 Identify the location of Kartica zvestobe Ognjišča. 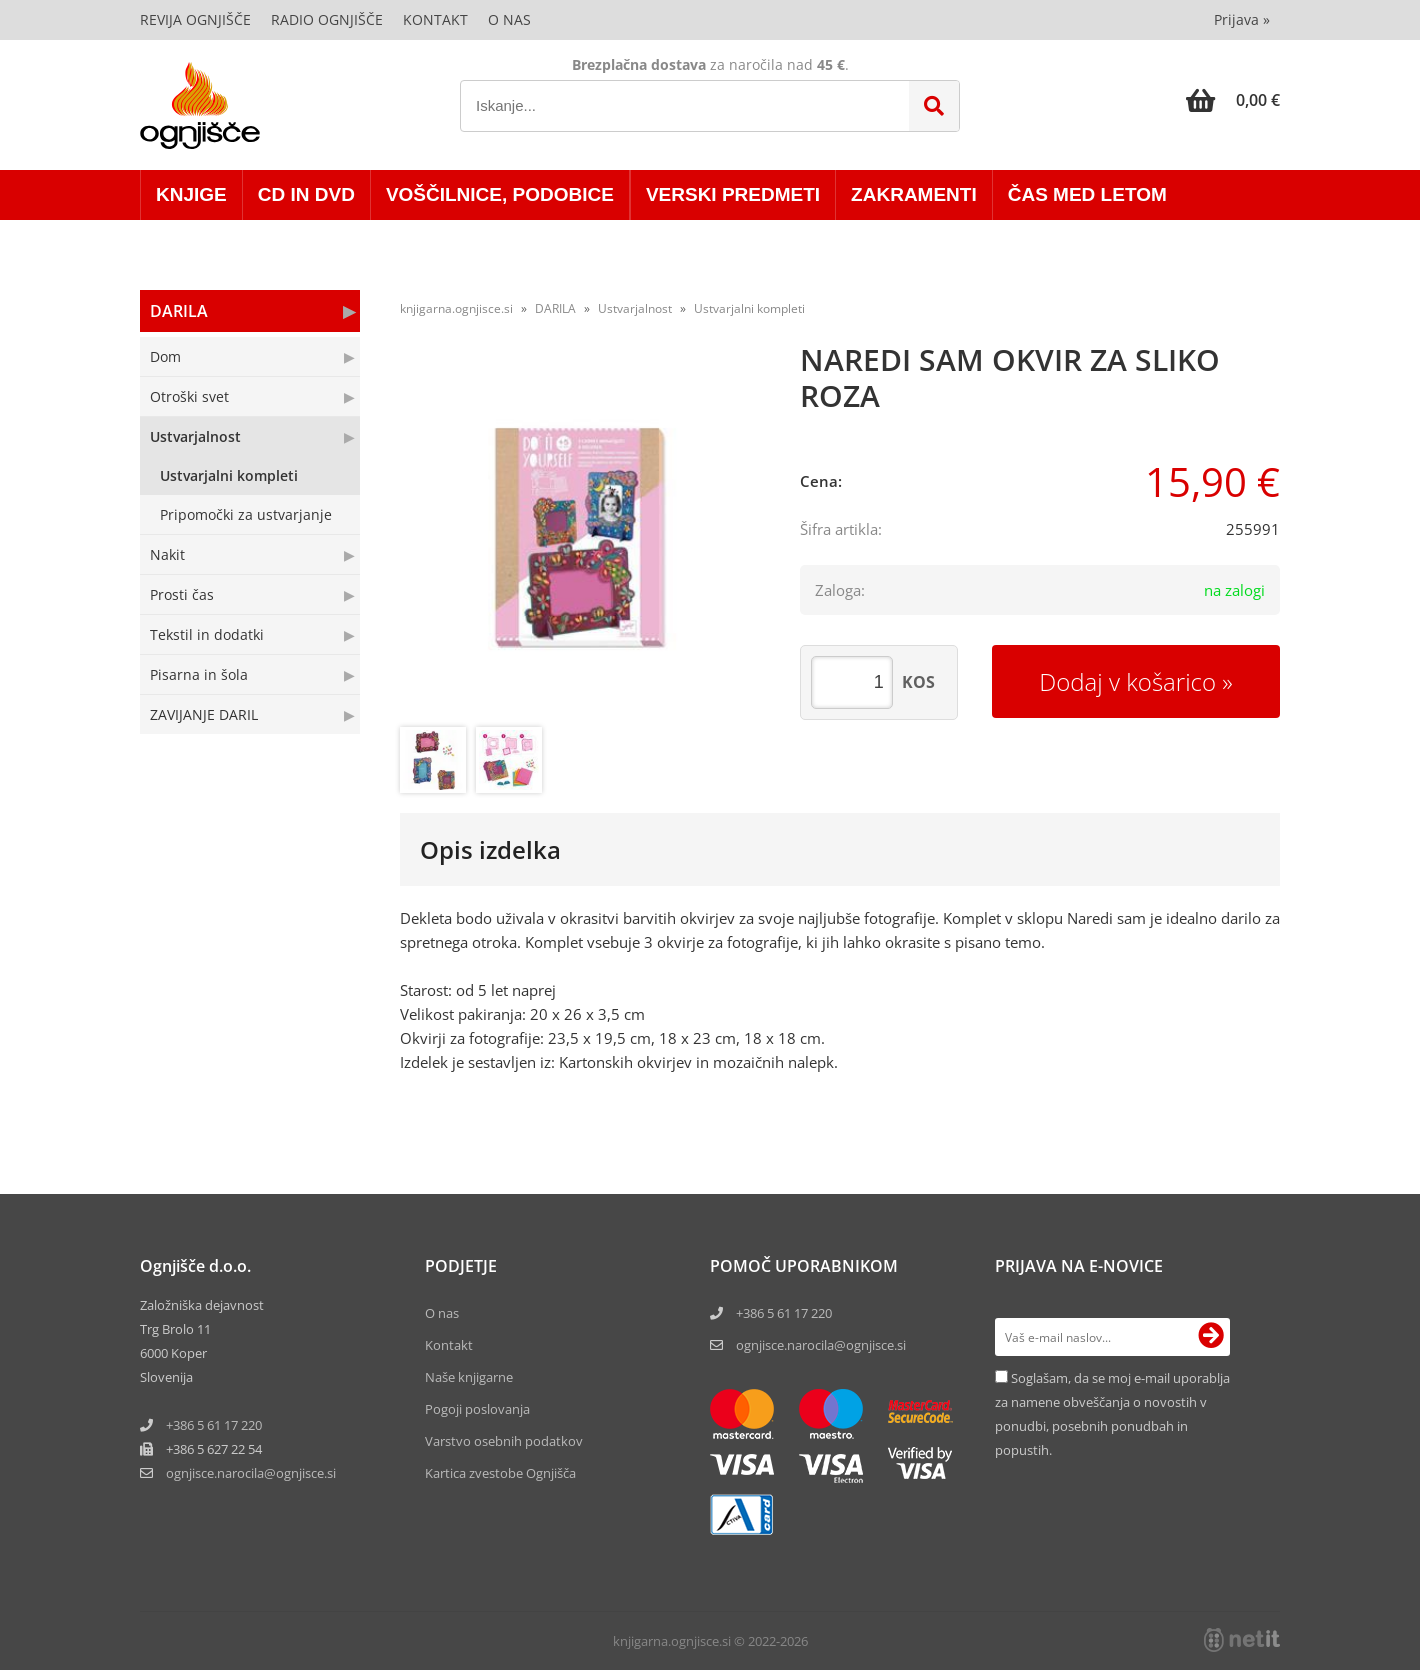
(500, 1473).